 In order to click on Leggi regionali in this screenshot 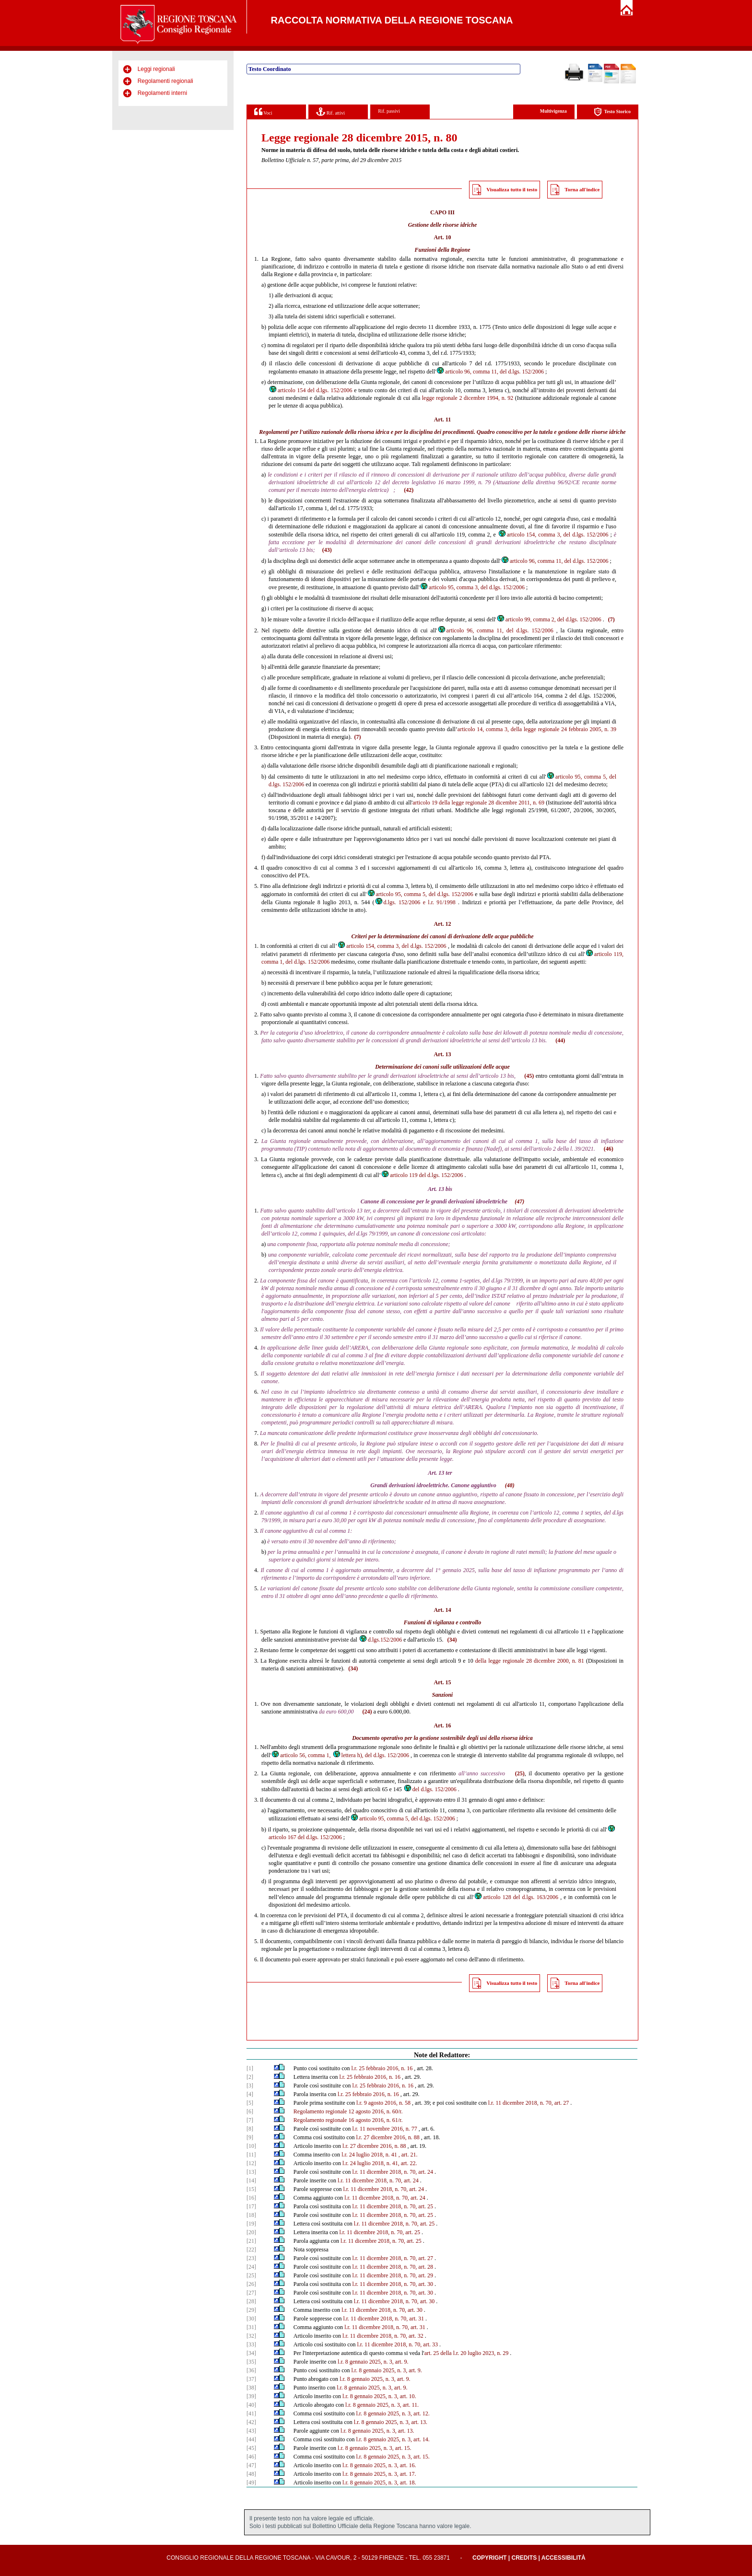, I will do `click(156, 69)`.